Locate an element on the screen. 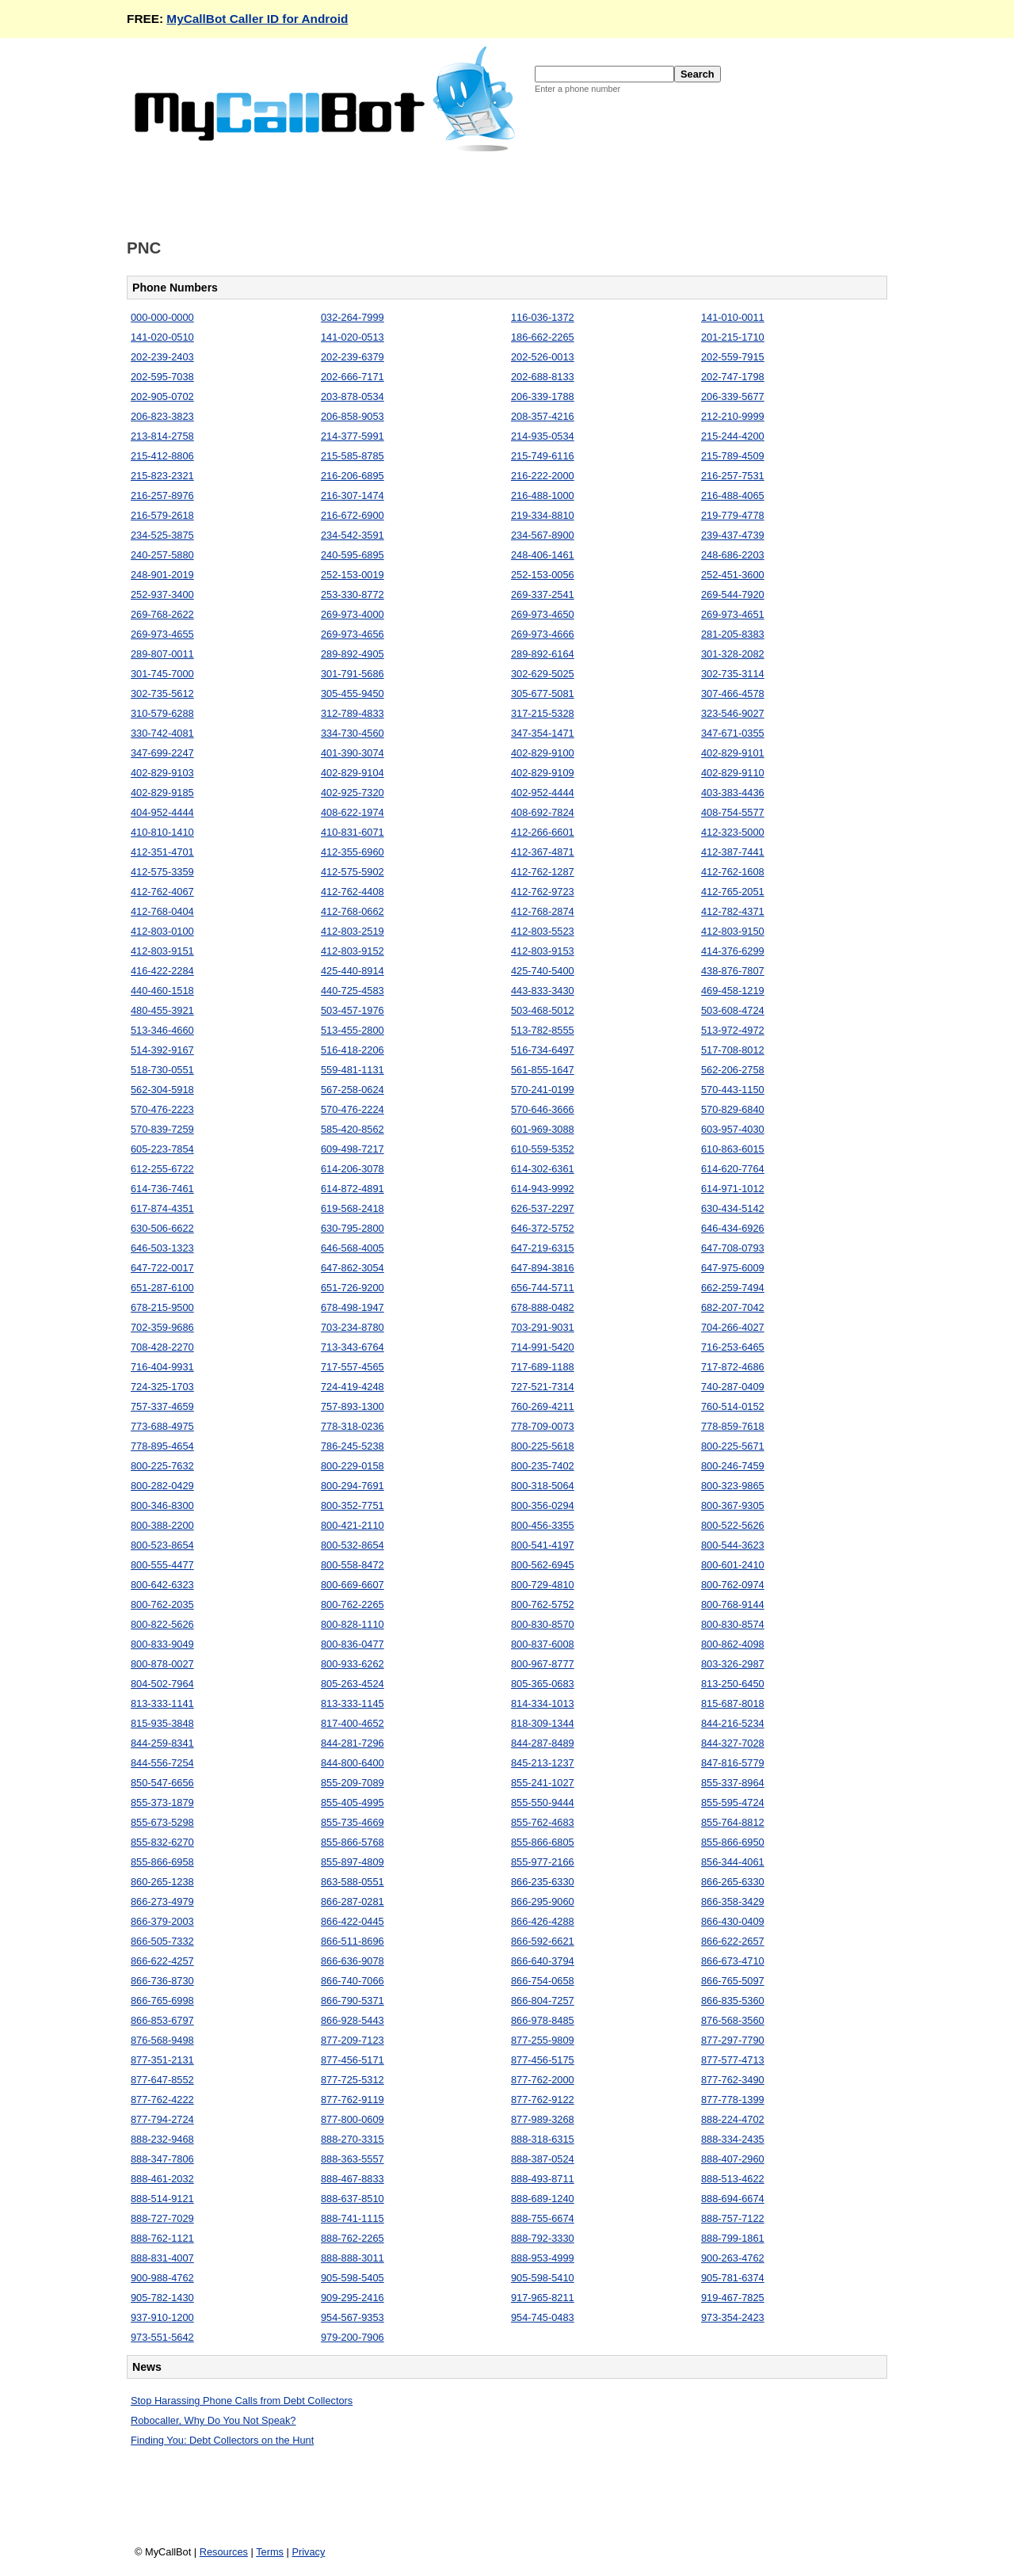 This screenshot has width=1014, height=2576. 844-556-7254 is located at coordinates (162, 1763).